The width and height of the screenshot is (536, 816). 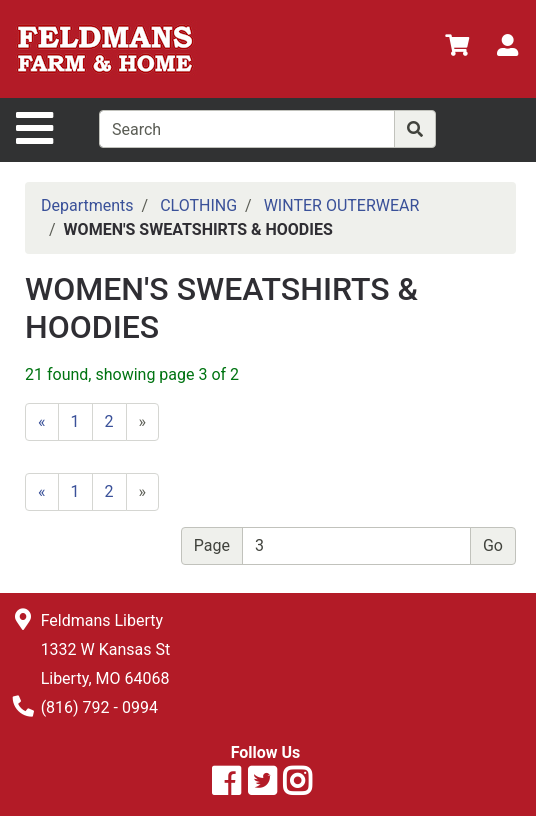 What do you see at coordinates (87, 205) in the screenshot?
I see `Departments` at bounding box center [87, 205].